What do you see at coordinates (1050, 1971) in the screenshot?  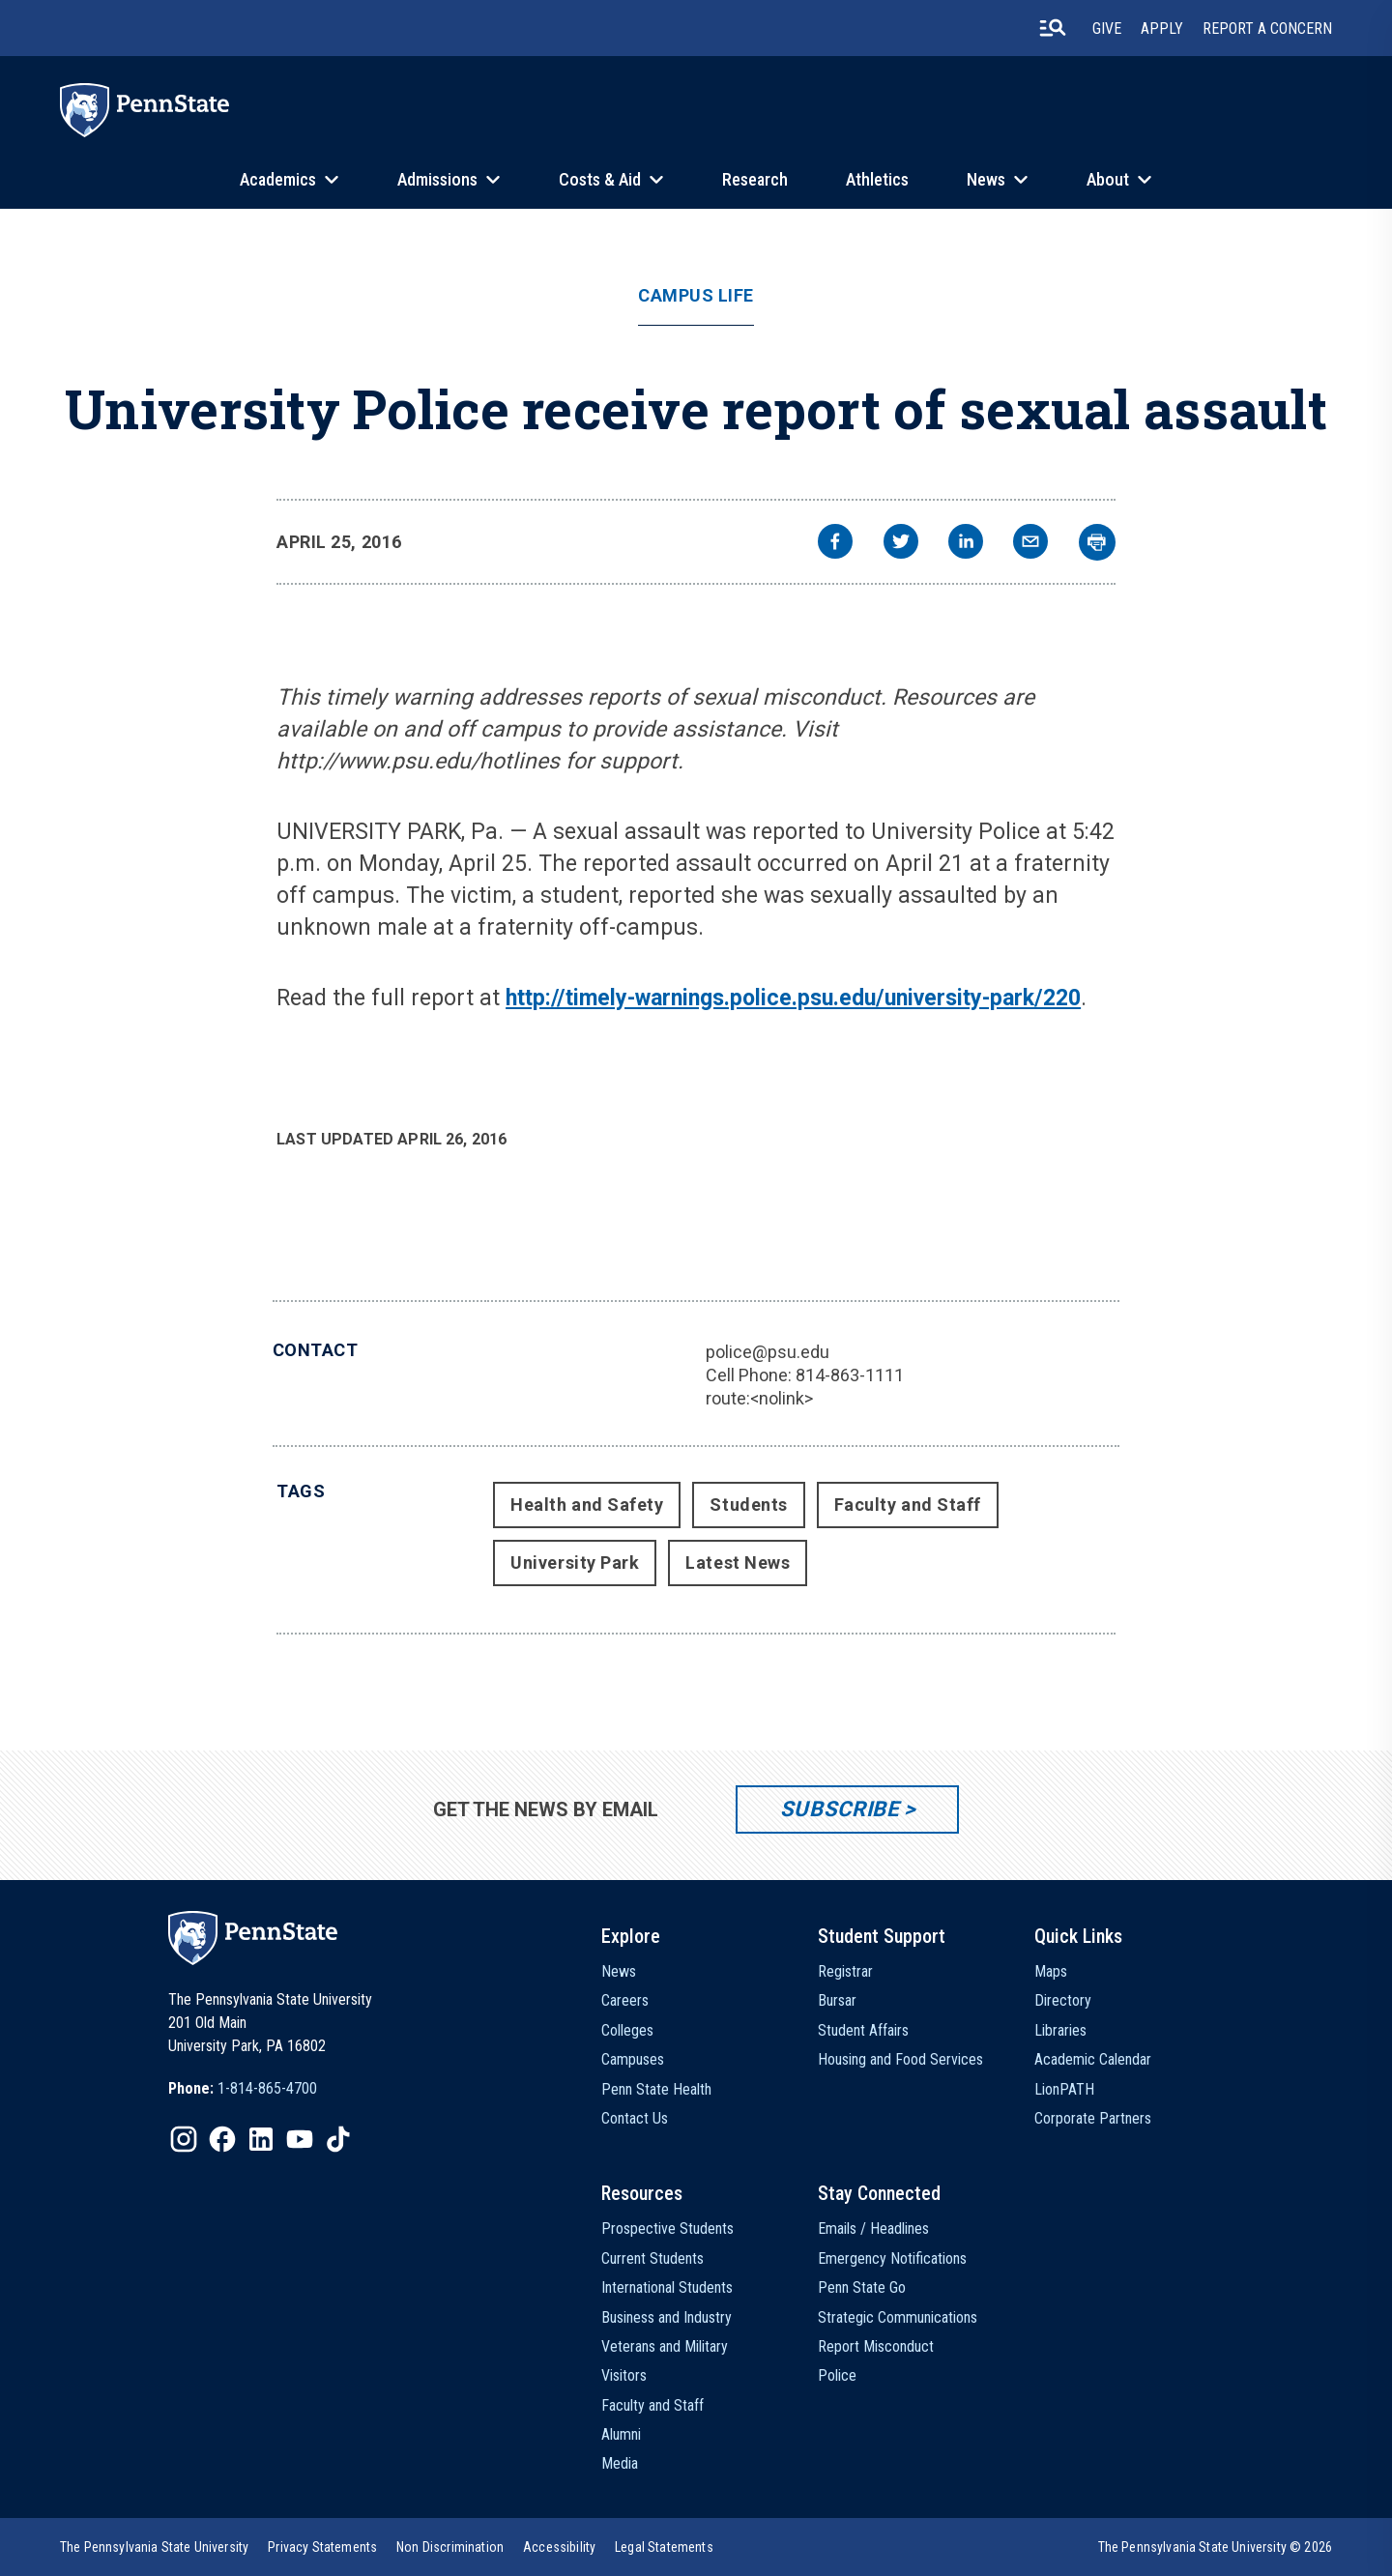 I see `Maps` at bounding box center [1050, 1971].